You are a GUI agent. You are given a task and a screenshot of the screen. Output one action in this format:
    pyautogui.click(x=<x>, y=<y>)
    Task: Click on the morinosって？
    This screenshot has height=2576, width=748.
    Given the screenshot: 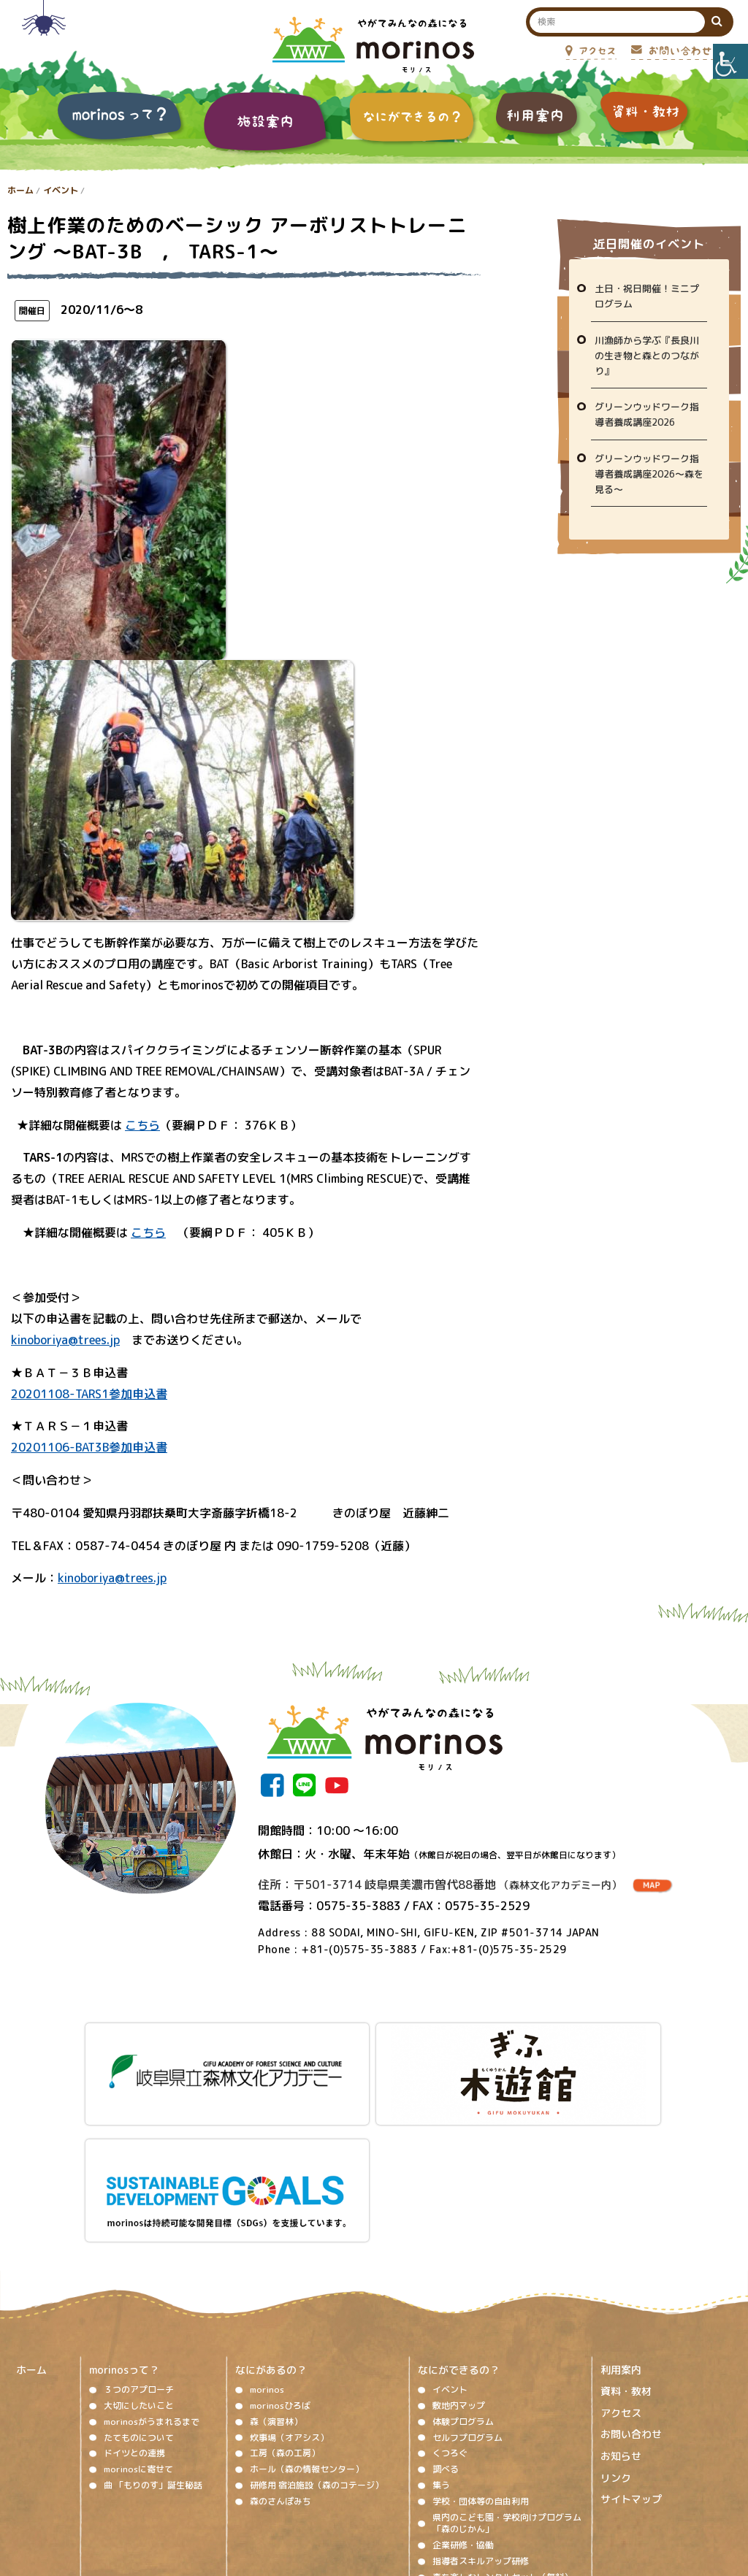 What is the action you would take?
    pyautogui.click(x=124, y=2212)
    